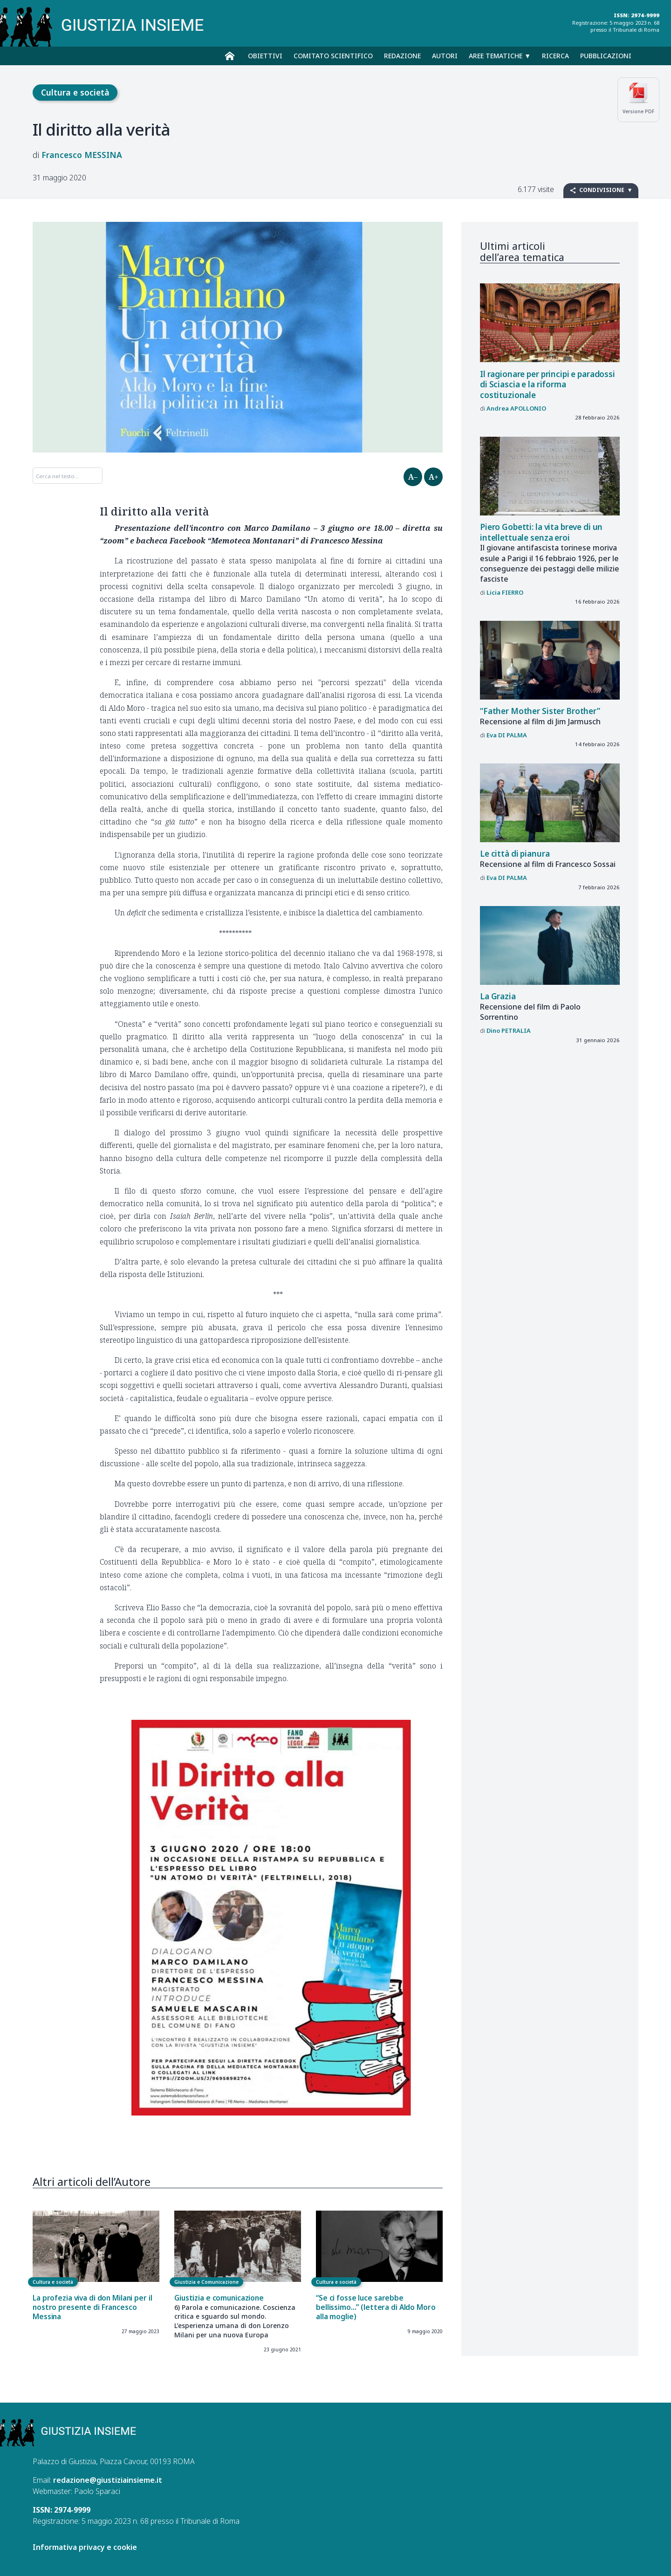 The image size is (671, 2576). Describe the element at coordinates (605, 55) in the screenshot. I see `Pubblicazioni` at that location.